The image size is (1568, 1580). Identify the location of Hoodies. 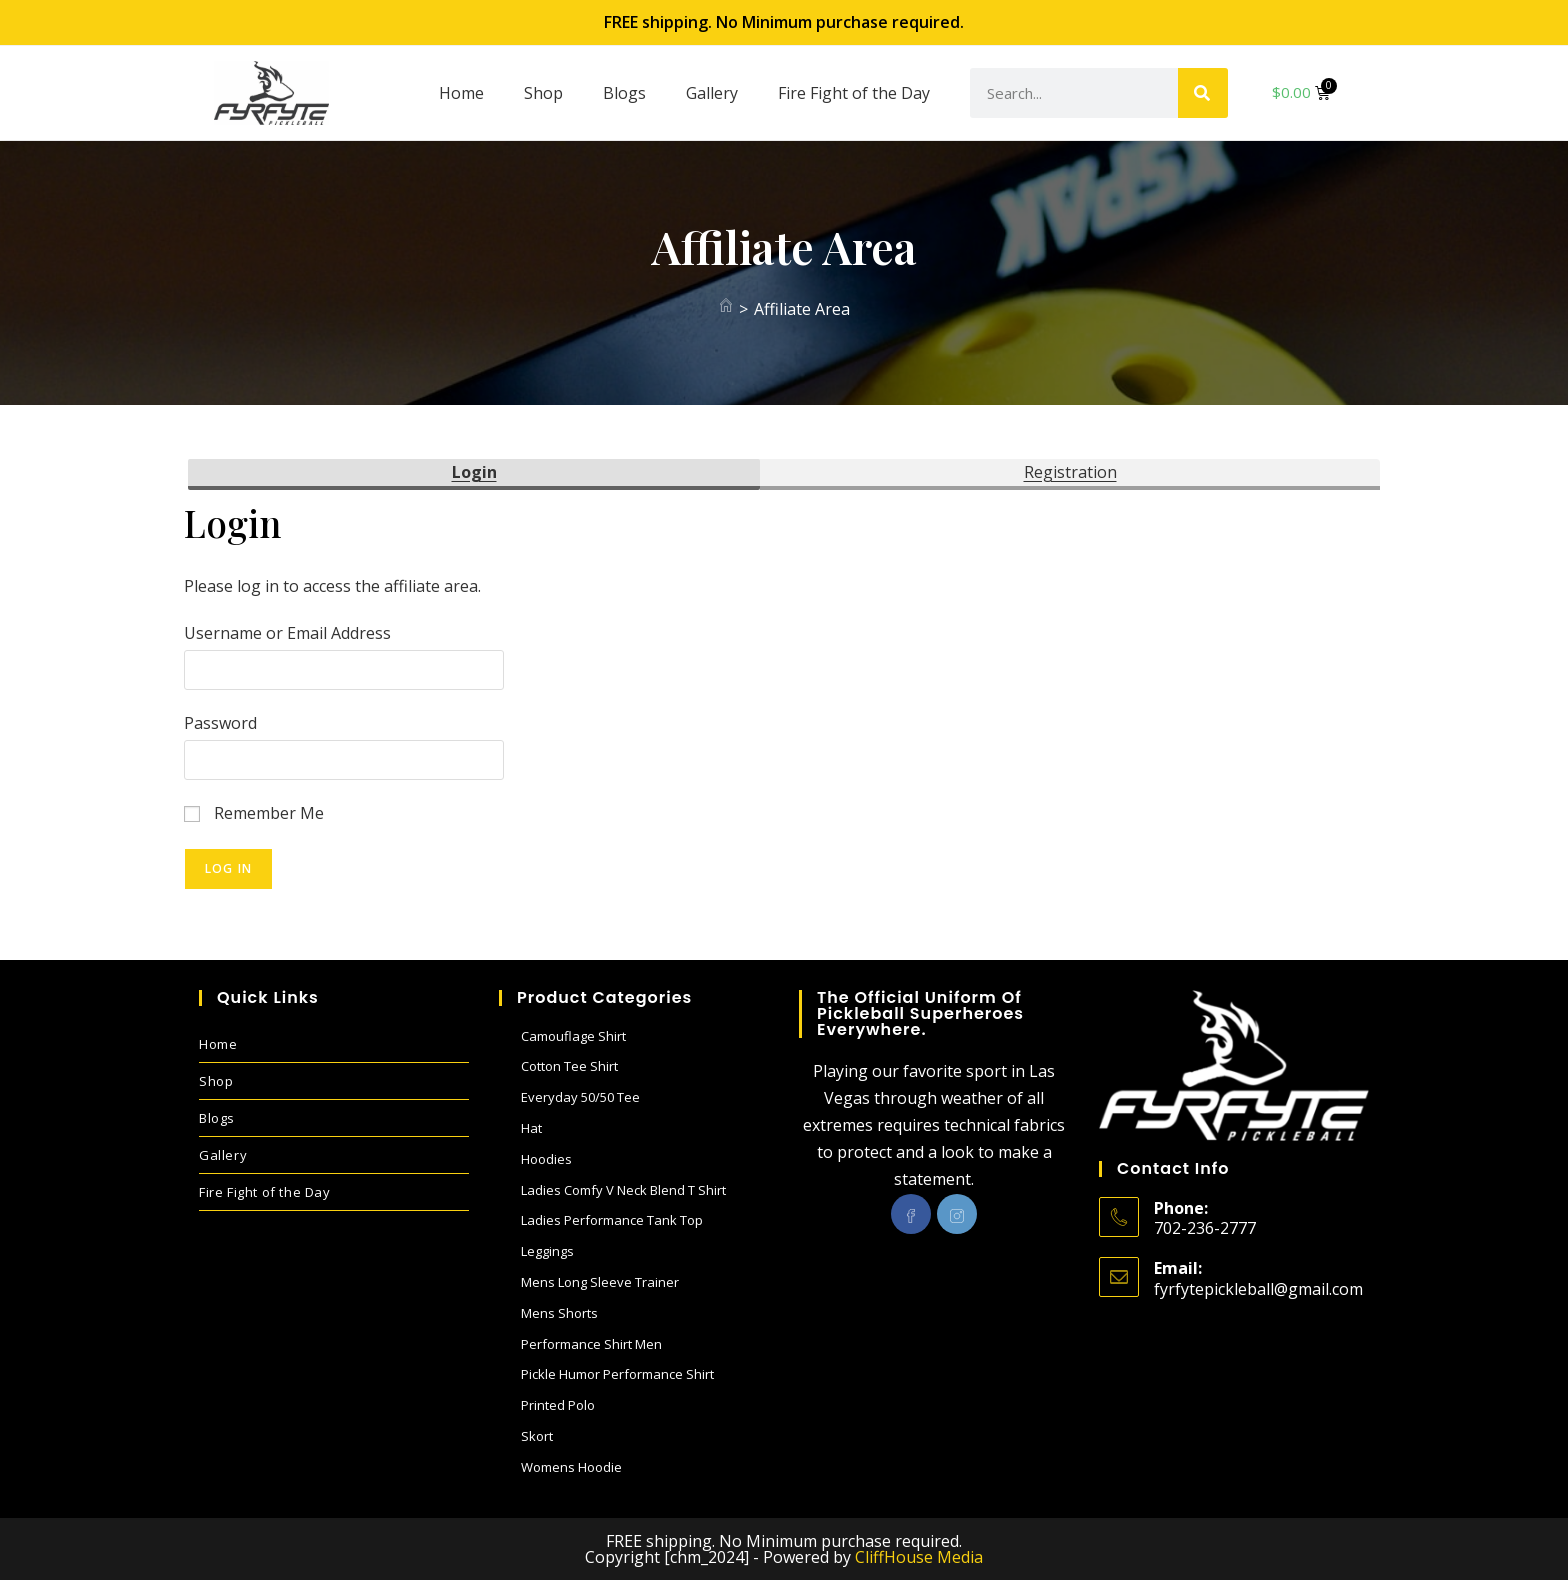
(546, 1159).